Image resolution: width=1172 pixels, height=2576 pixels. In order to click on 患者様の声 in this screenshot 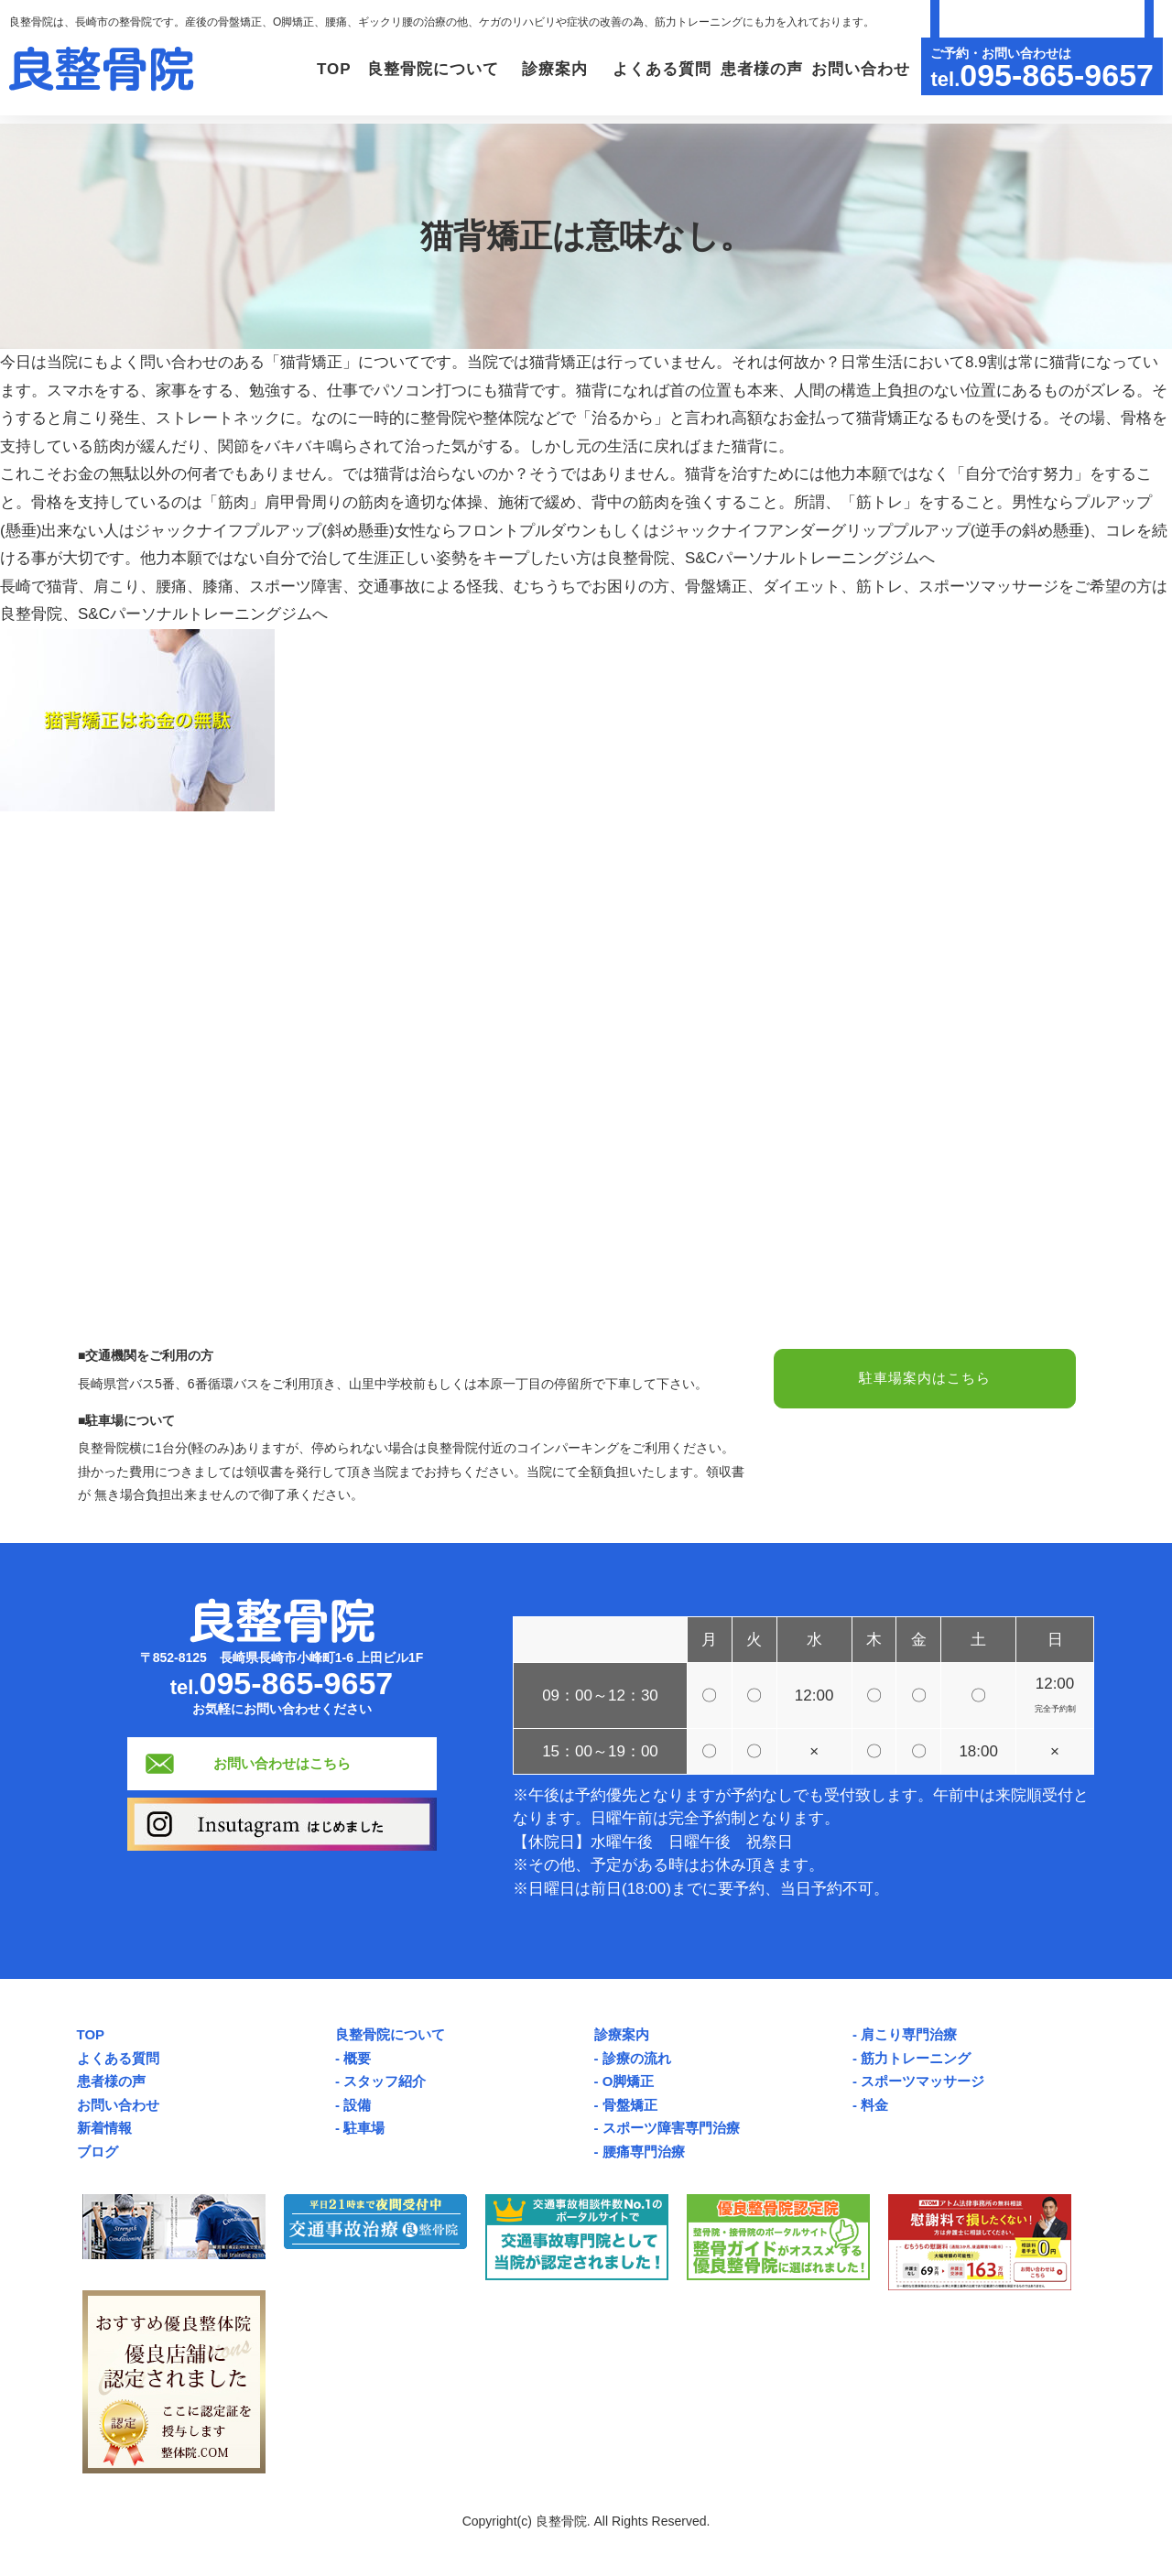, I will do `click(746, 69)`.